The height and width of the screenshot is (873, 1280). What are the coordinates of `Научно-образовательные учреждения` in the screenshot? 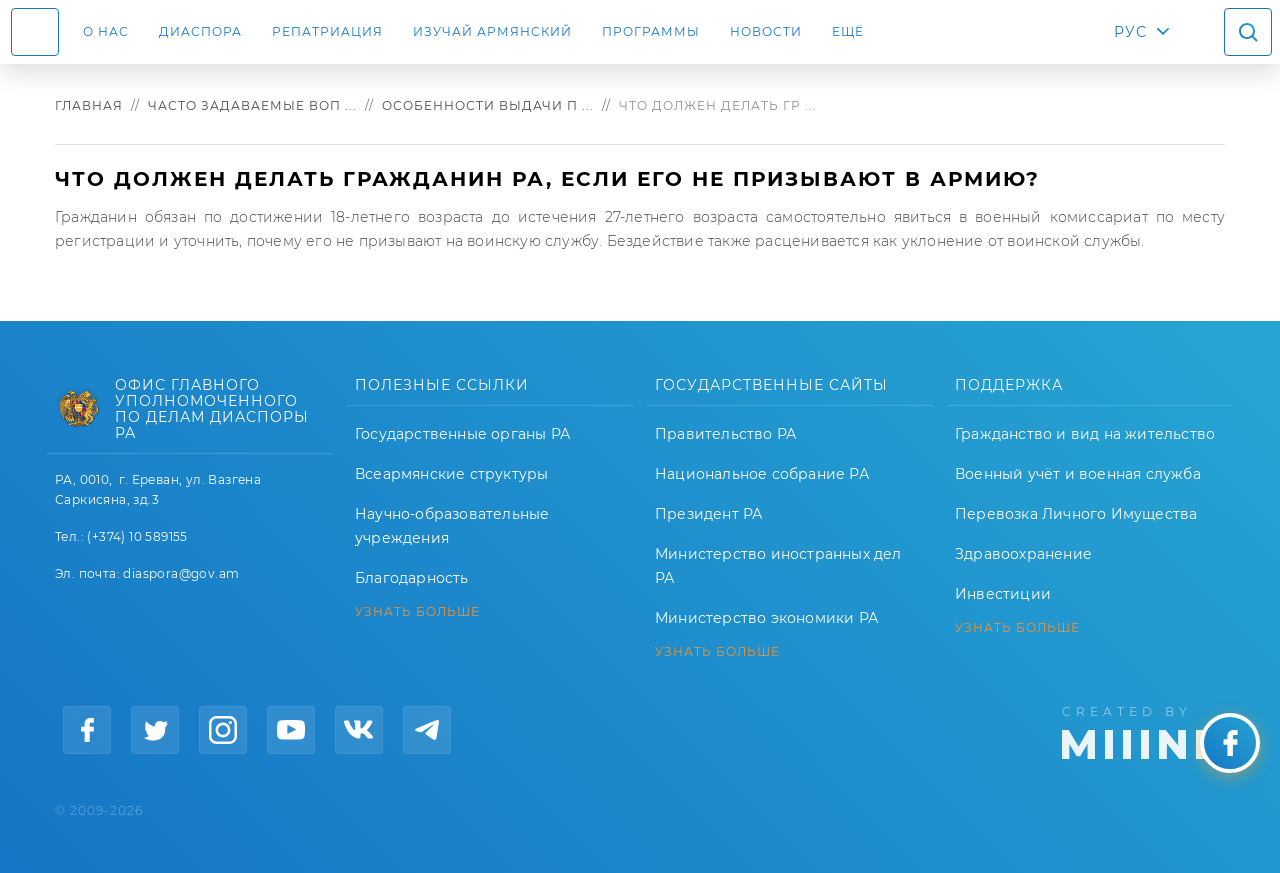 It's located at (452, 526).